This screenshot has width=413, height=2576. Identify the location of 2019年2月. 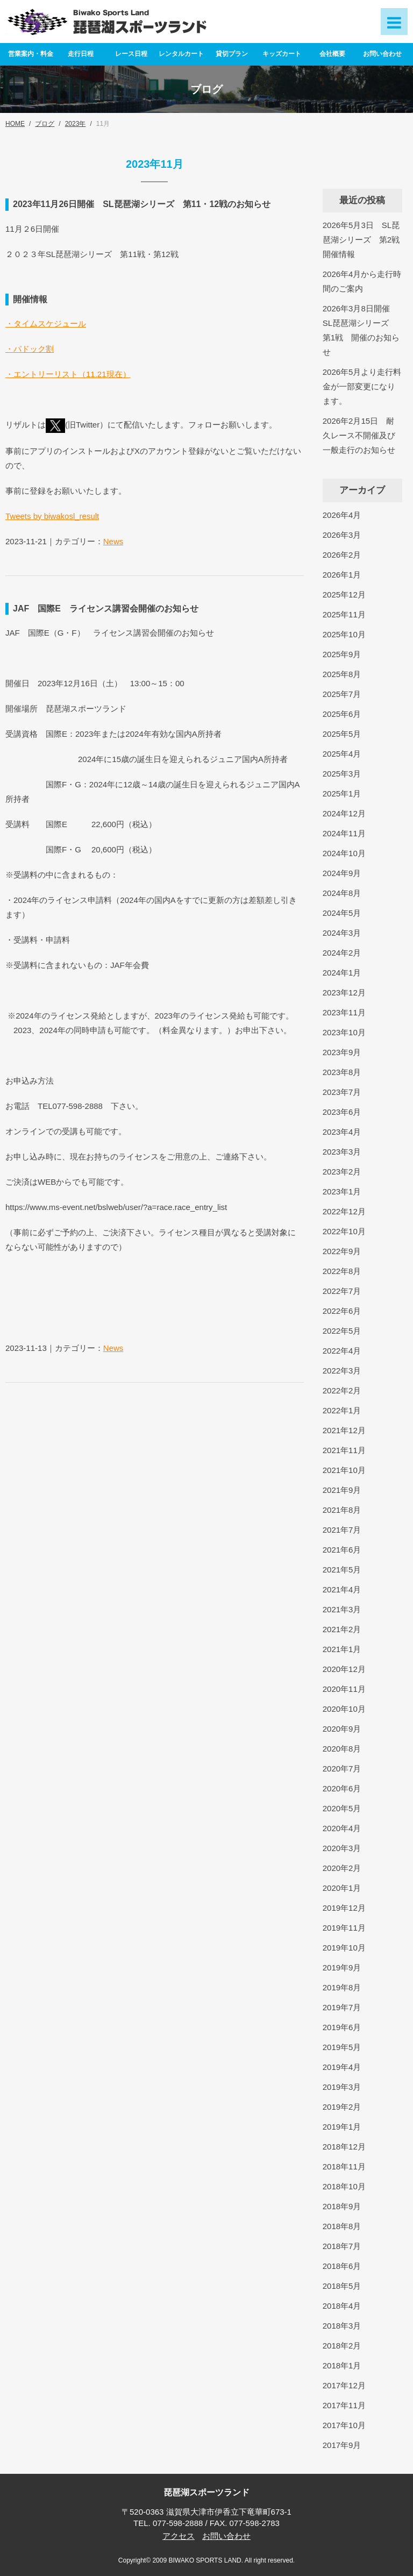
(342, 2106).